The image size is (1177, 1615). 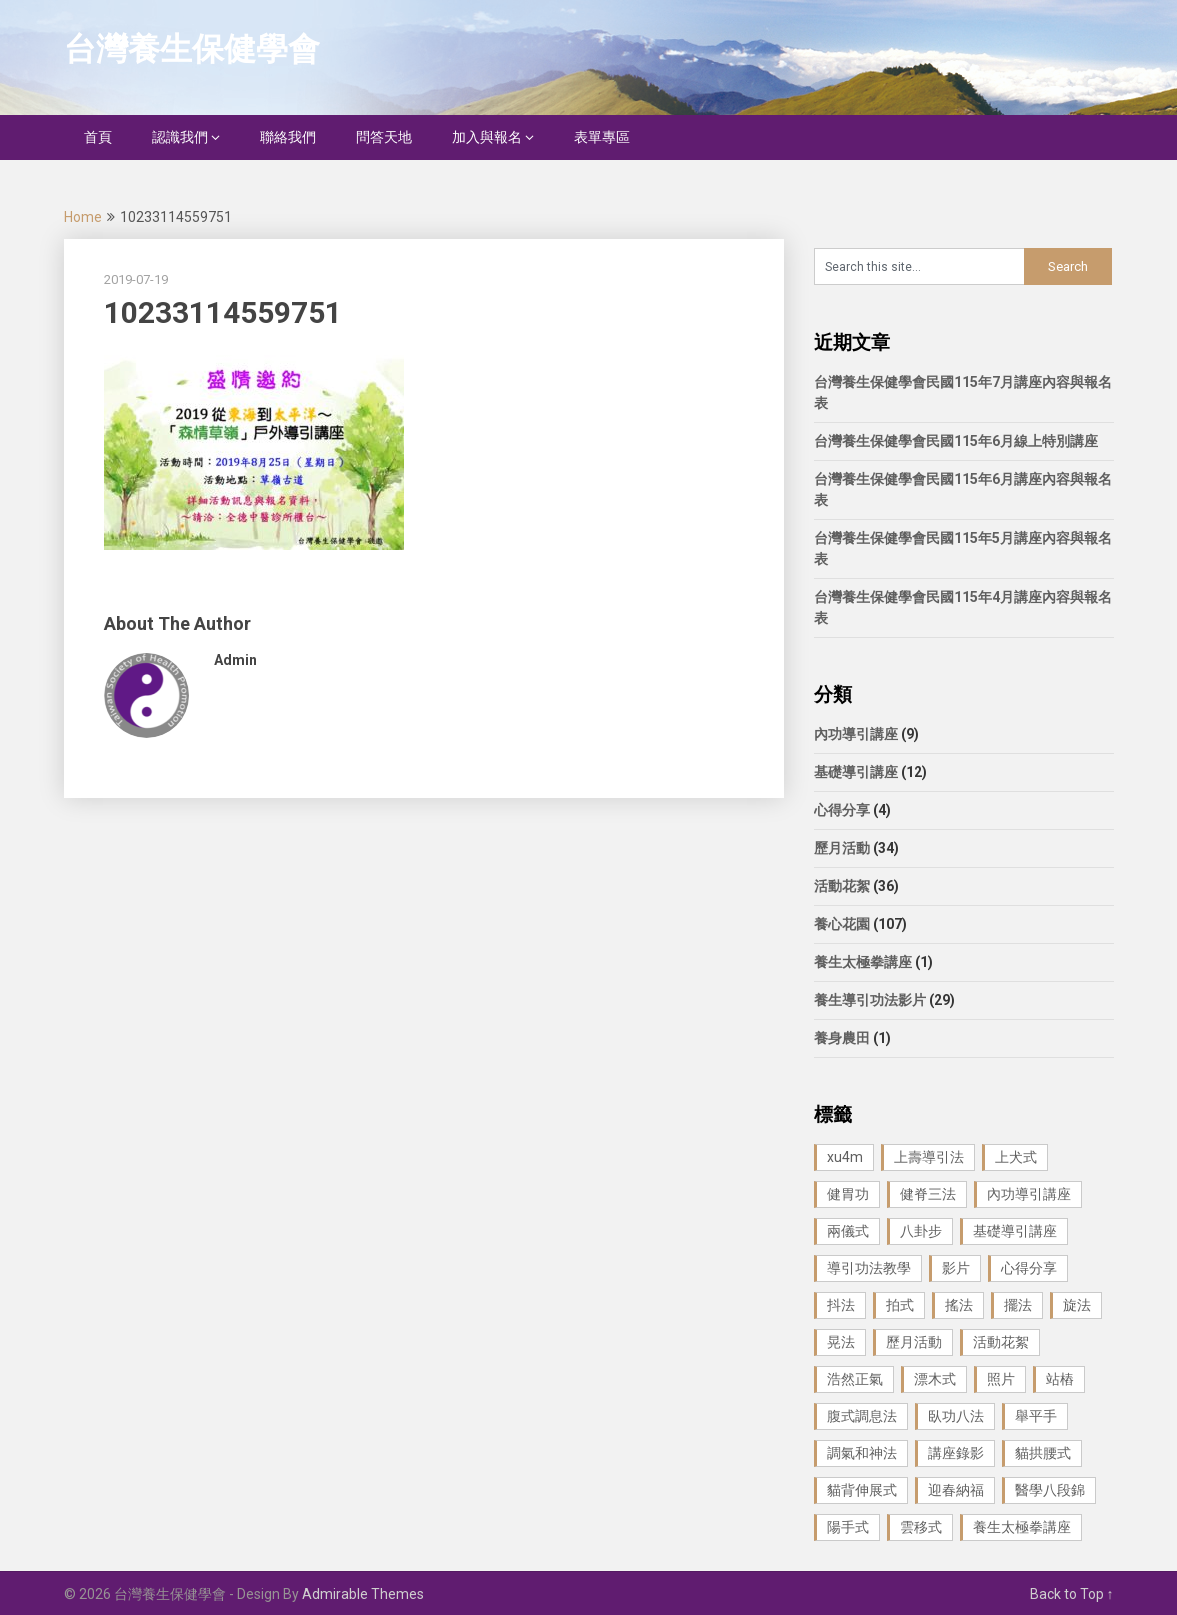 What do you see at coordinates (842, 810) in the screenshot?
I see `心得分享` at bounding box center [842, 810].